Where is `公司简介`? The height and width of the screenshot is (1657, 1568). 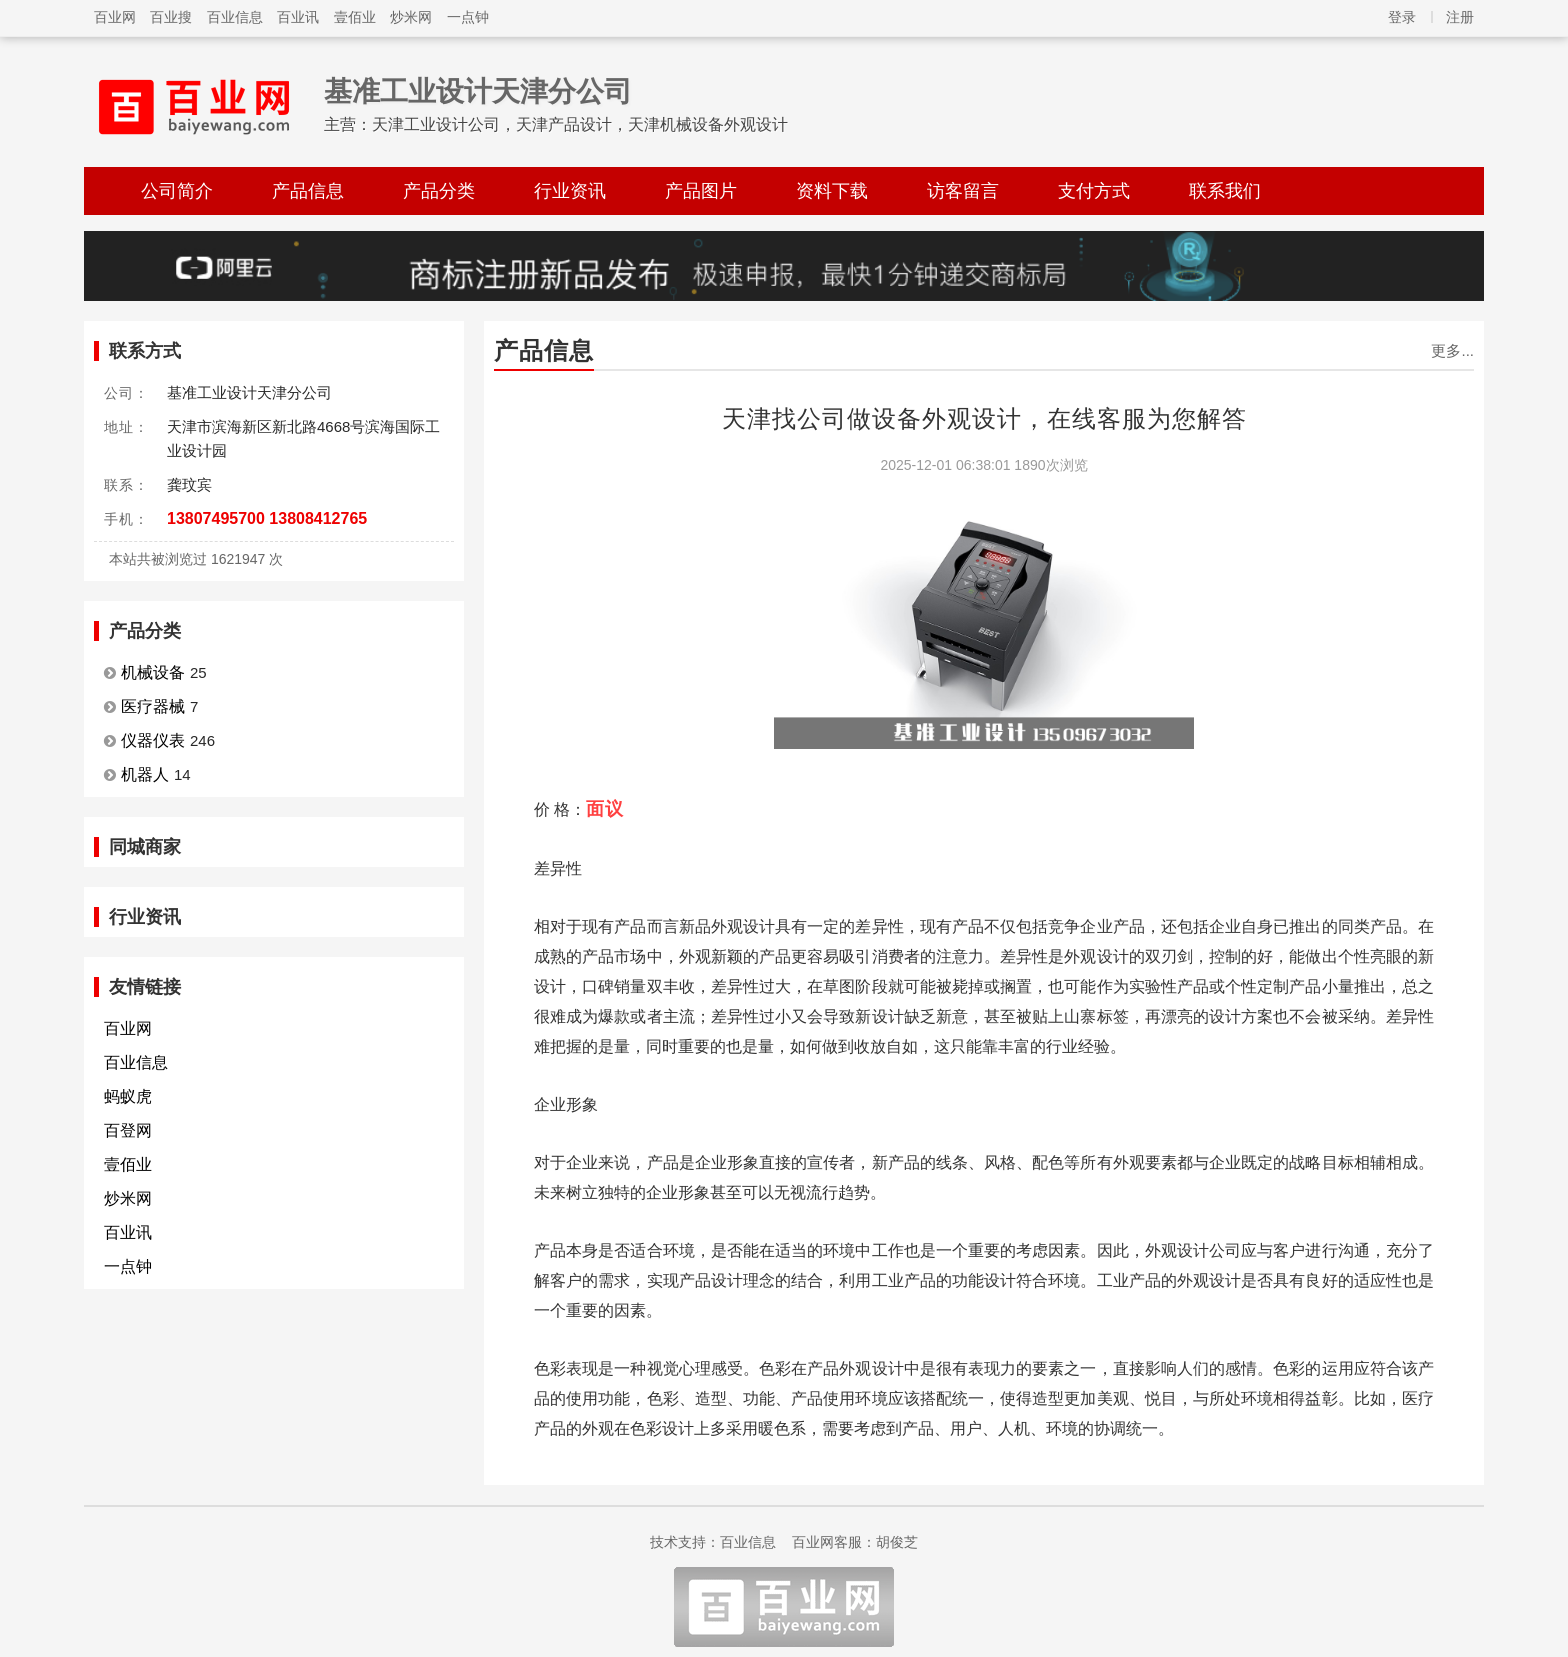 公司简介 is located at coordinates (177, 191).